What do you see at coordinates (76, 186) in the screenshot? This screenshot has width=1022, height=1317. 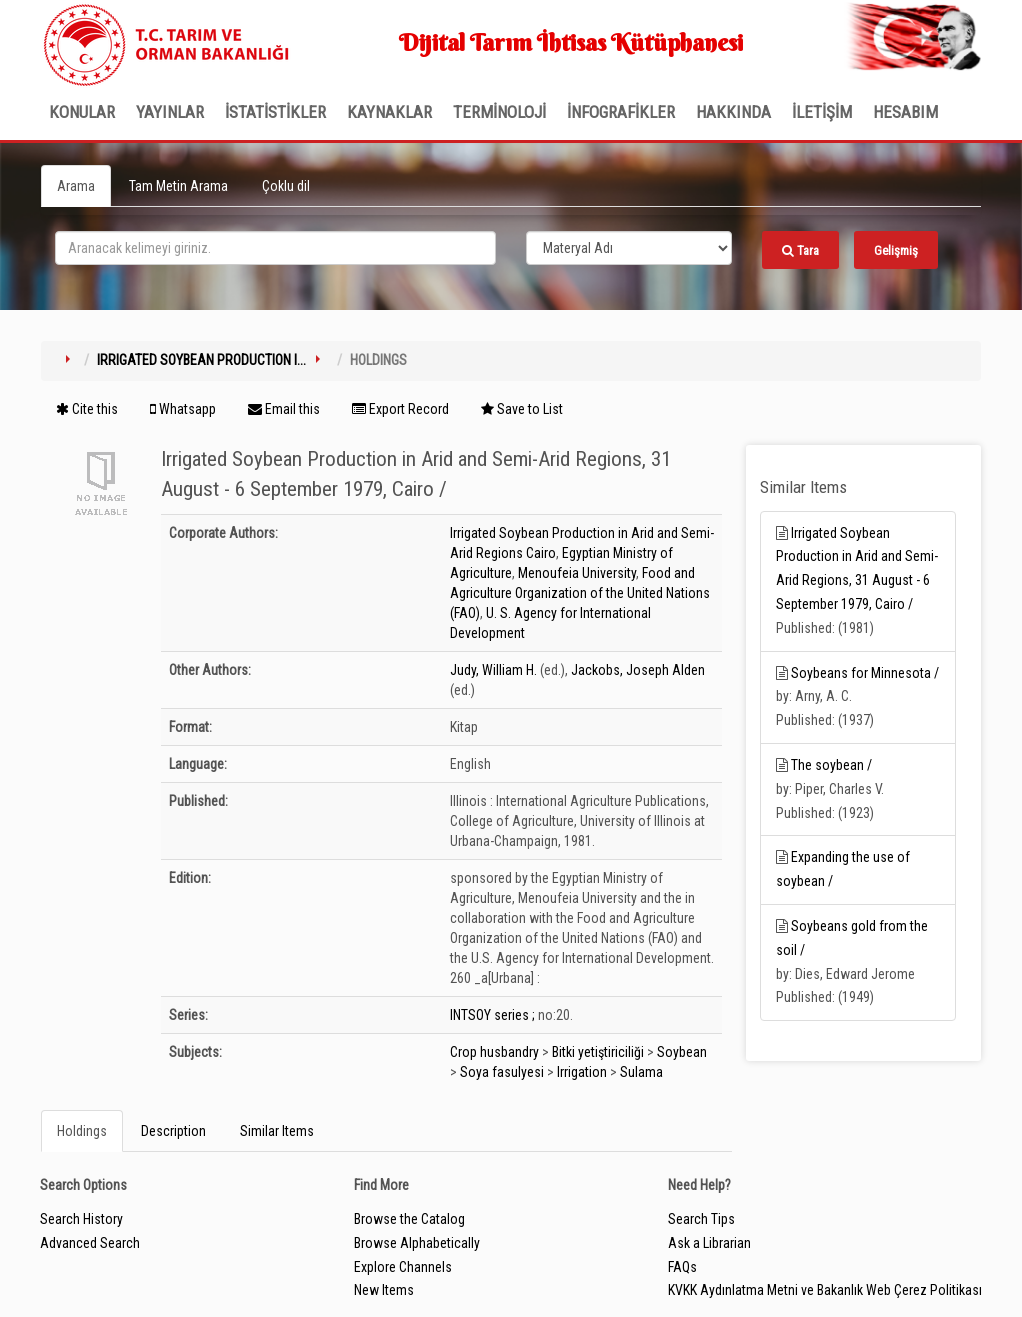 I see `Arama` at bounding box center [76, 186].